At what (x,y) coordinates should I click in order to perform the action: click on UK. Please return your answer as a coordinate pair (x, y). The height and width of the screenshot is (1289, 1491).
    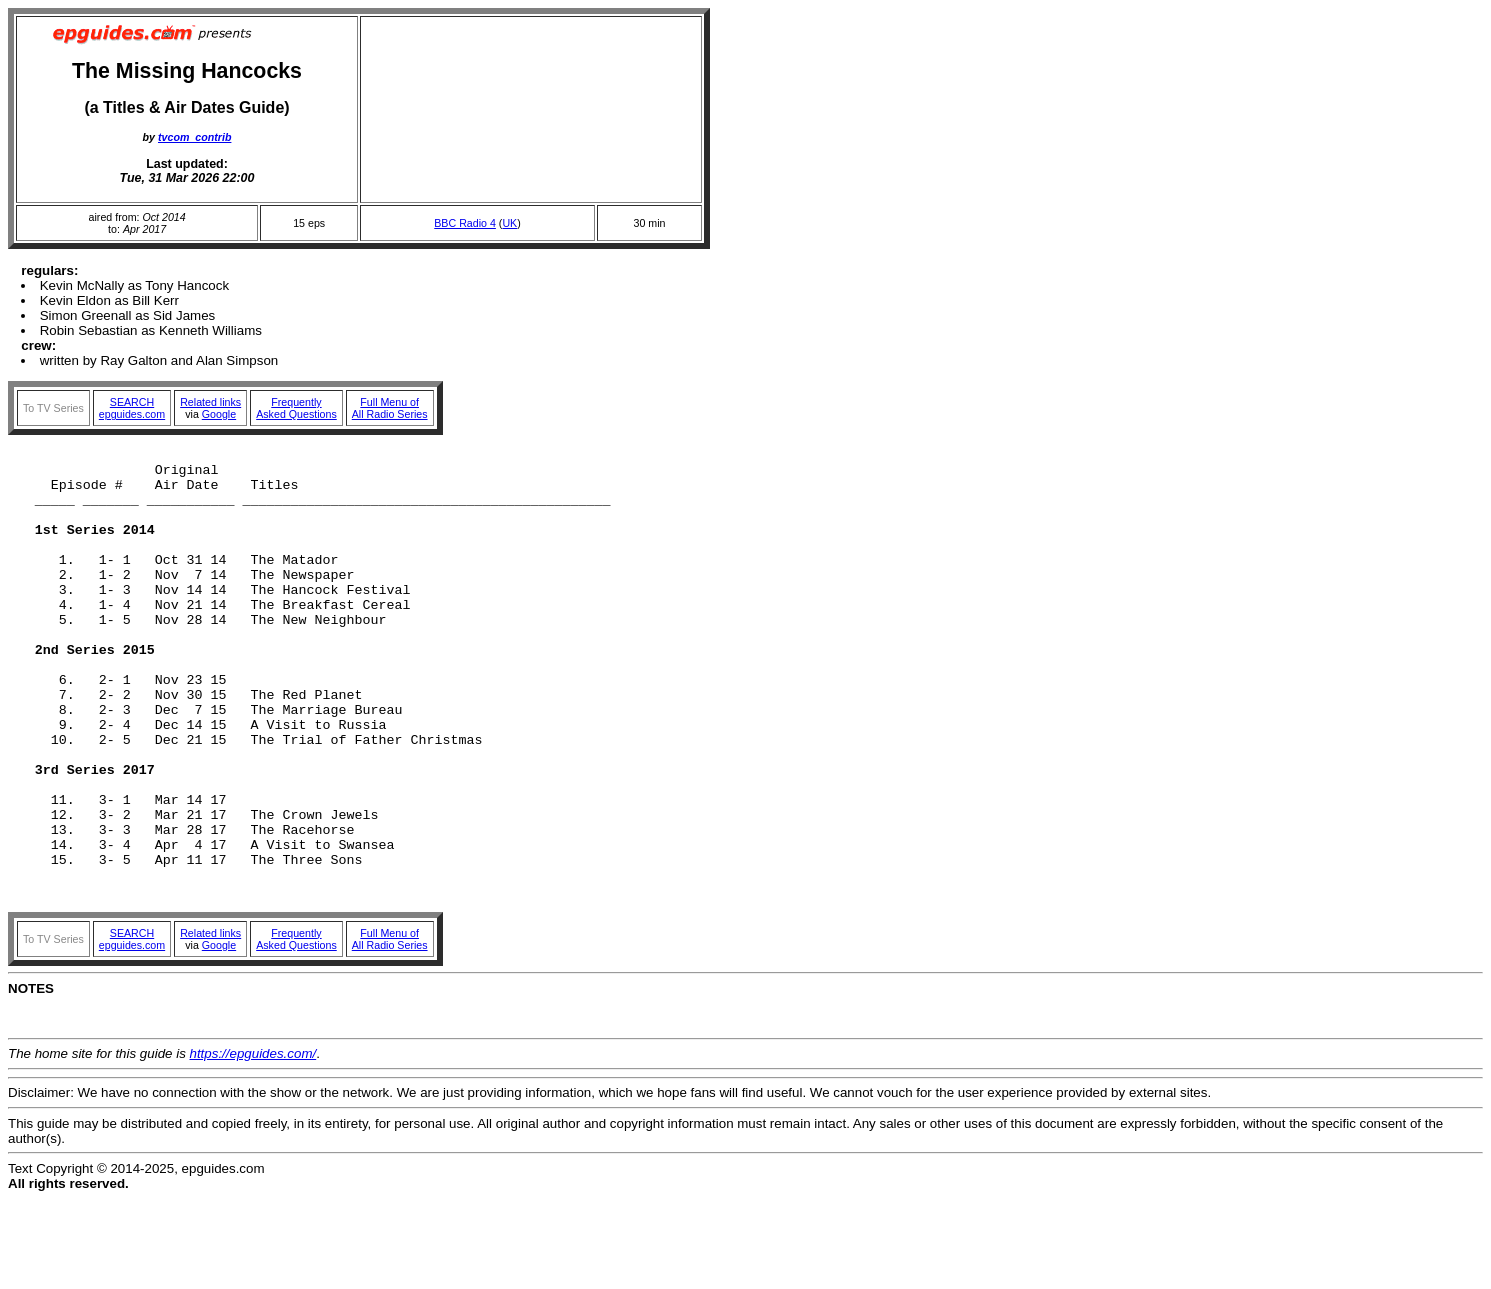
    Looking at the image, I should click on (509, 223).